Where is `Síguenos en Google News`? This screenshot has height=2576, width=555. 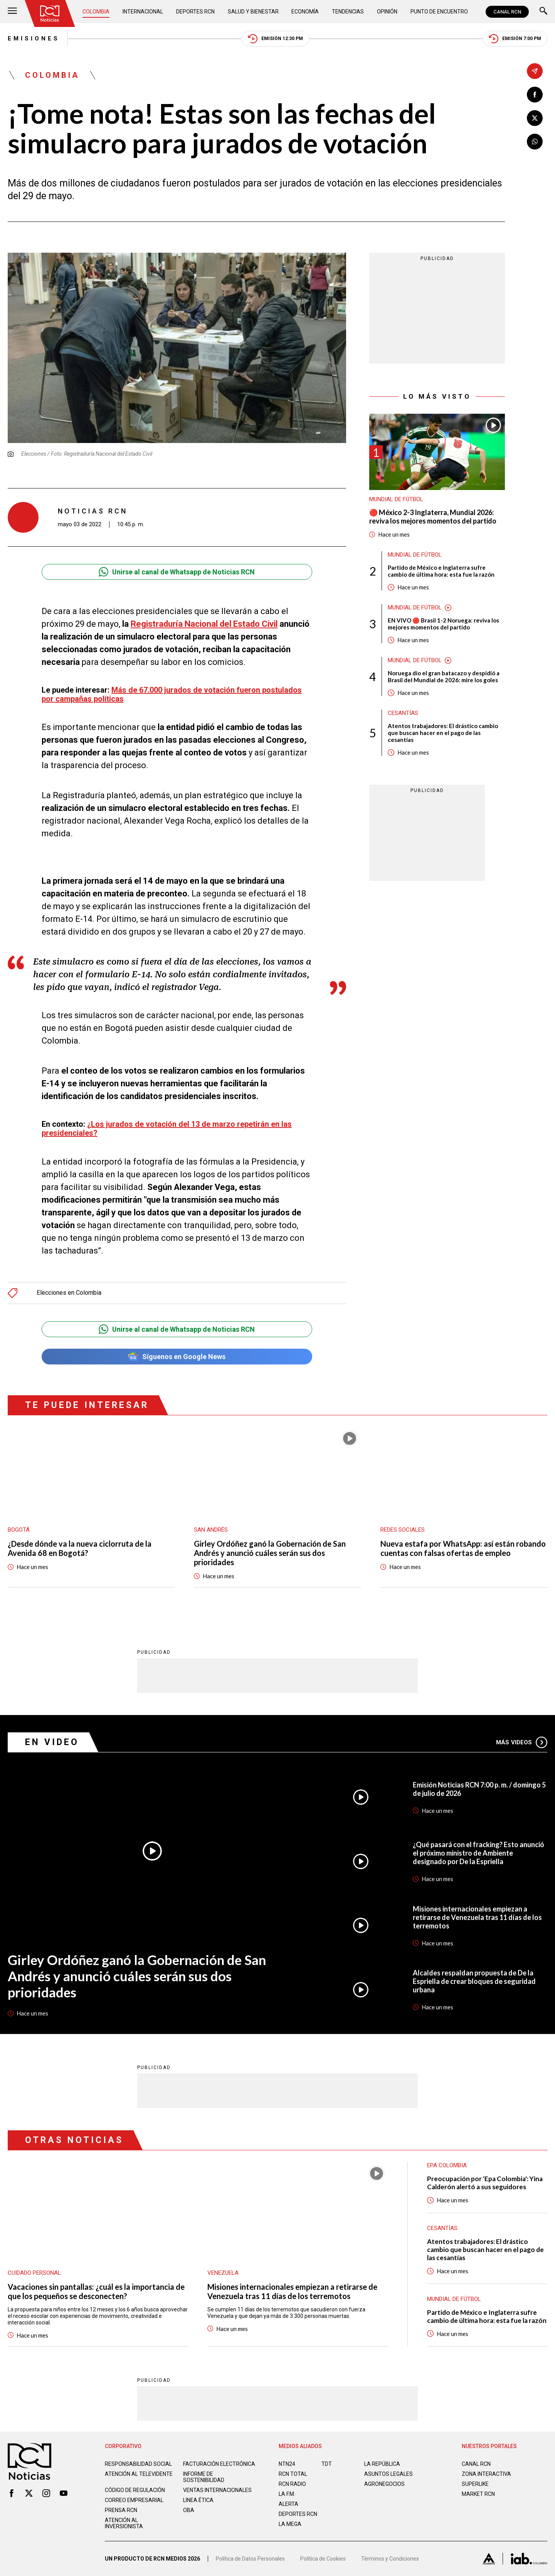
Síguenos en Google News is located at coordinates (176, 1356).